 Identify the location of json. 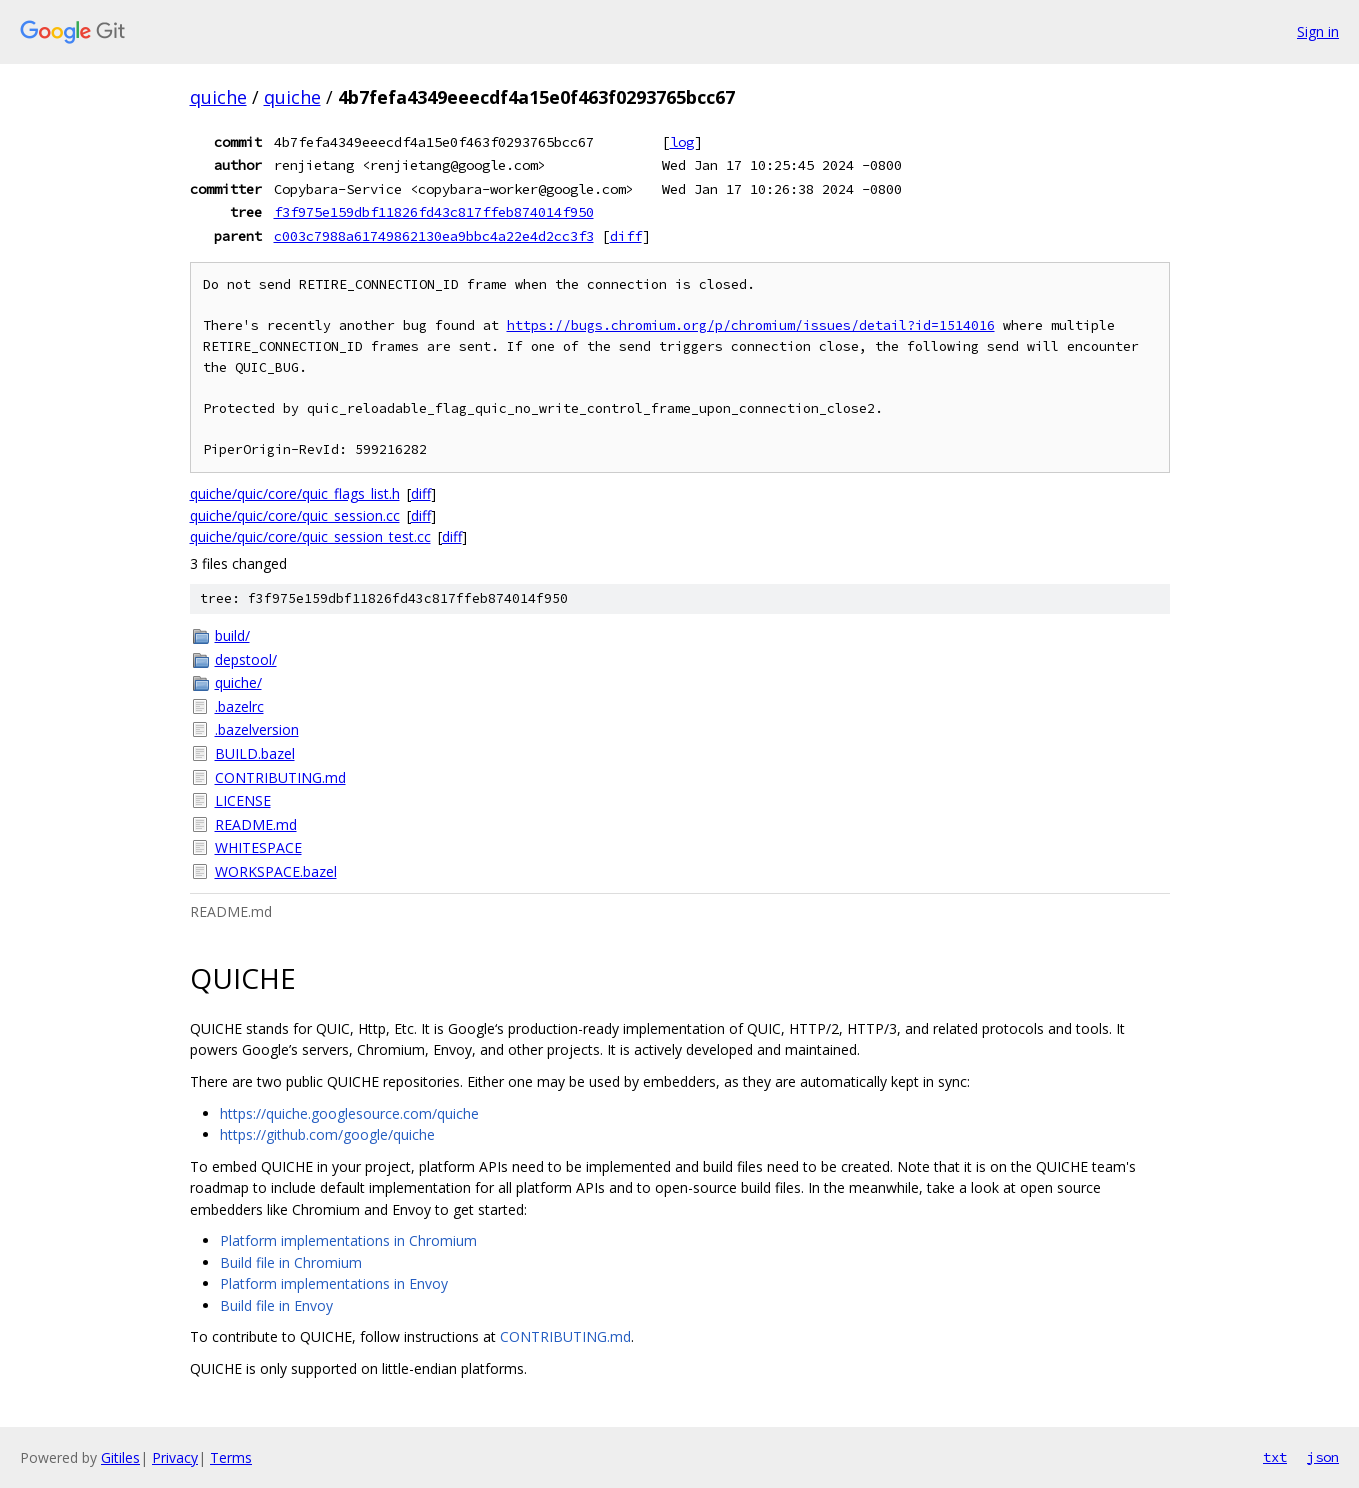
(1323, 1457).